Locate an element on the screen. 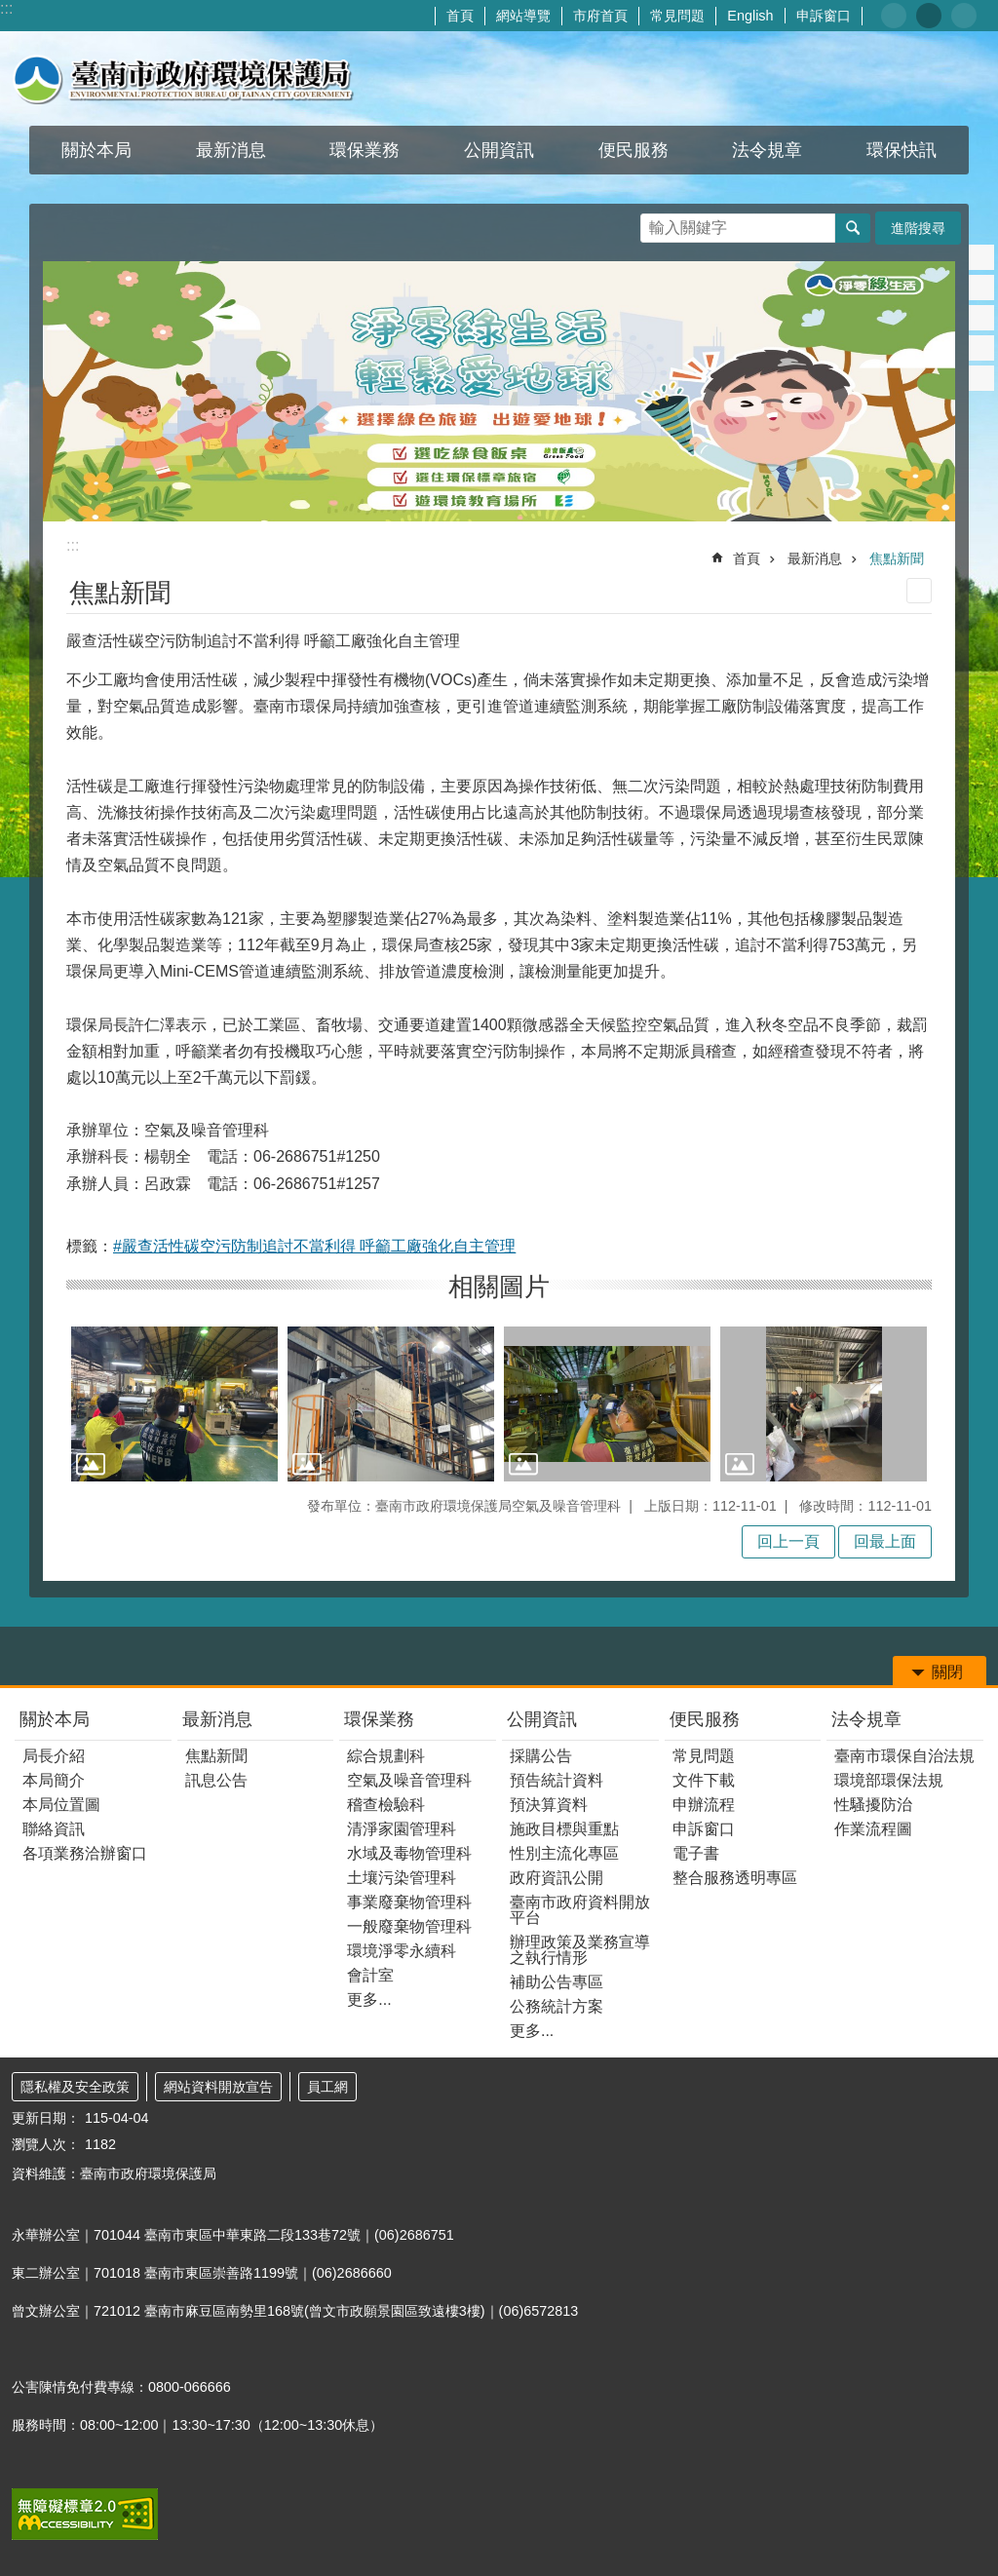  Plurk is located at coordinates (981, 287).